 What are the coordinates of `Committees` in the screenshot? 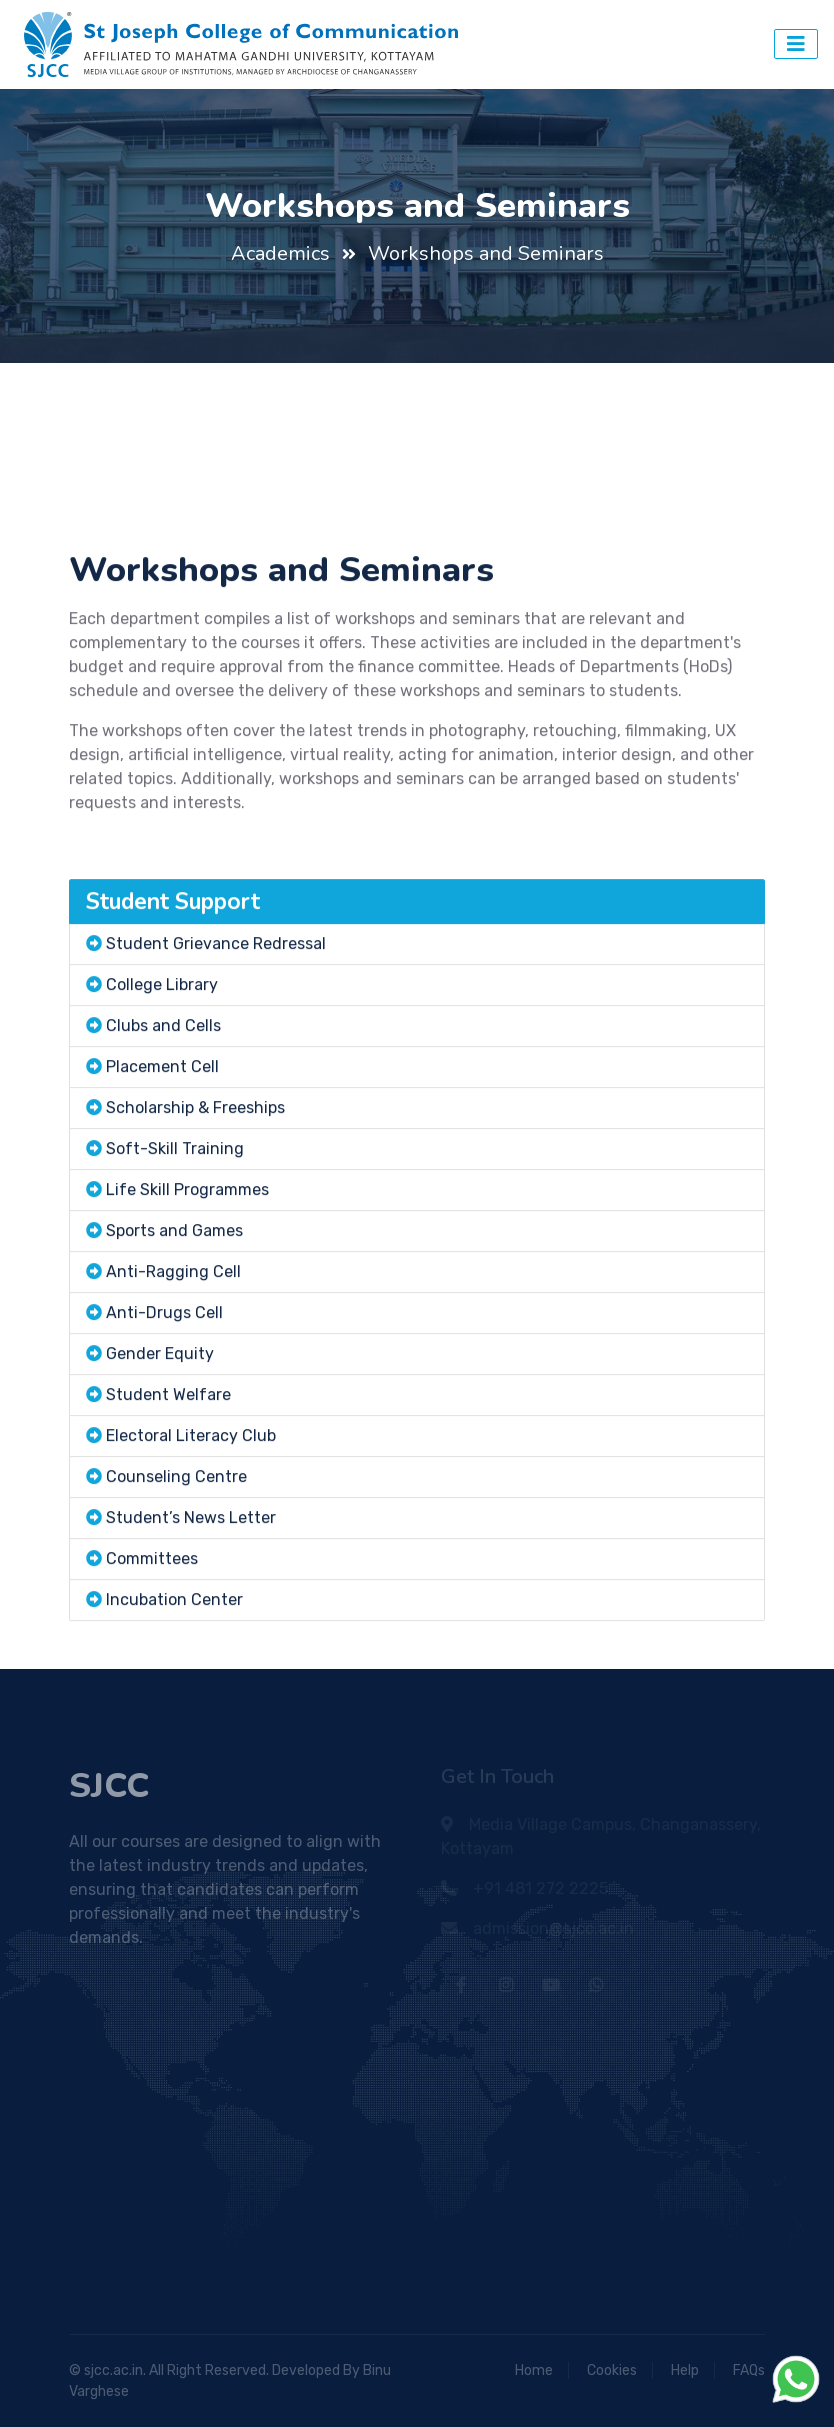 It's located at (152, 1636).